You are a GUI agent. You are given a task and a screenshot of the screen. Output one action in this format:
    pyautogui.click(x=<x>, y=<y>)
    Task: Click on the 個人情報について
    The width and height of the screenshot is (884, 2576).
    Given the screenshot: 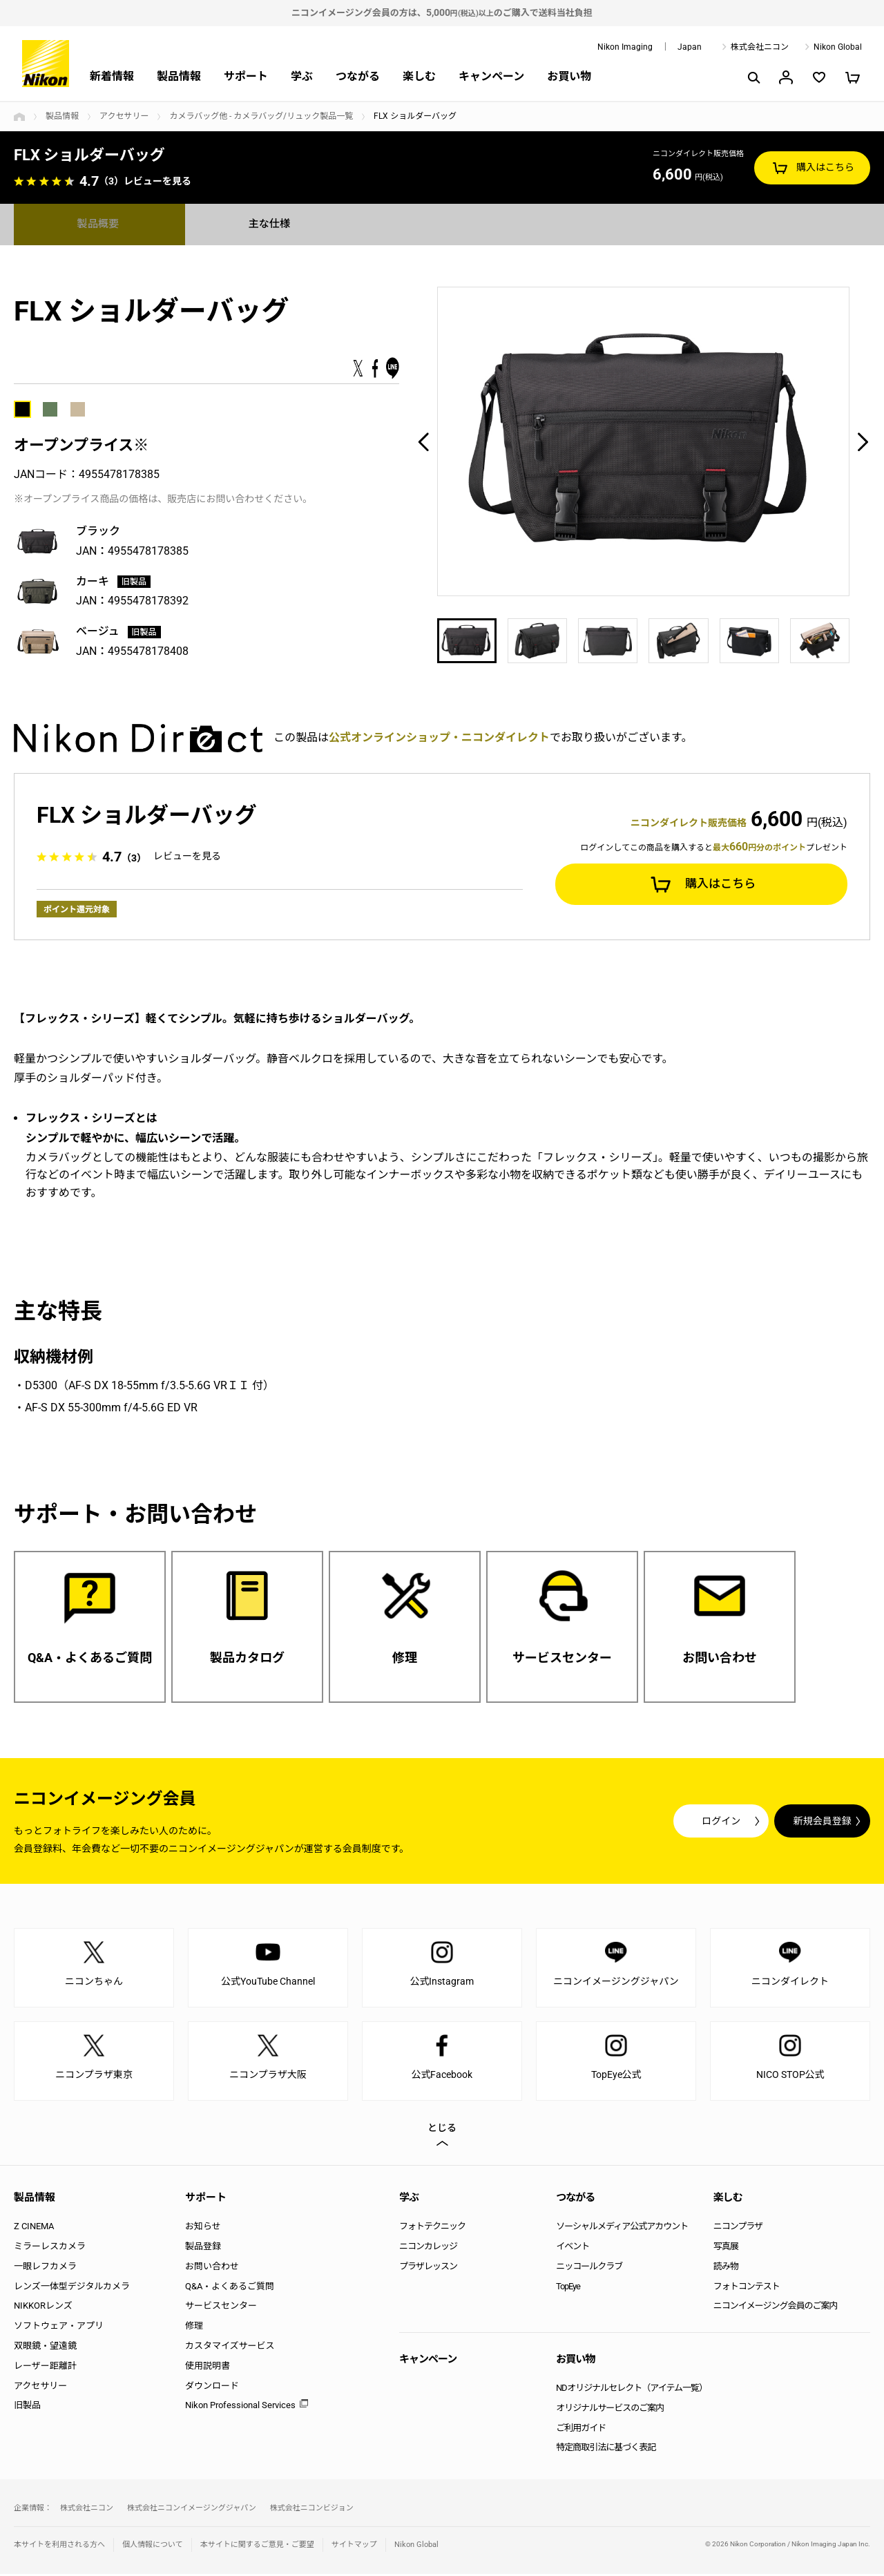 What is the action you would take?
    pyautogui.click(x=152, y=2546)
    